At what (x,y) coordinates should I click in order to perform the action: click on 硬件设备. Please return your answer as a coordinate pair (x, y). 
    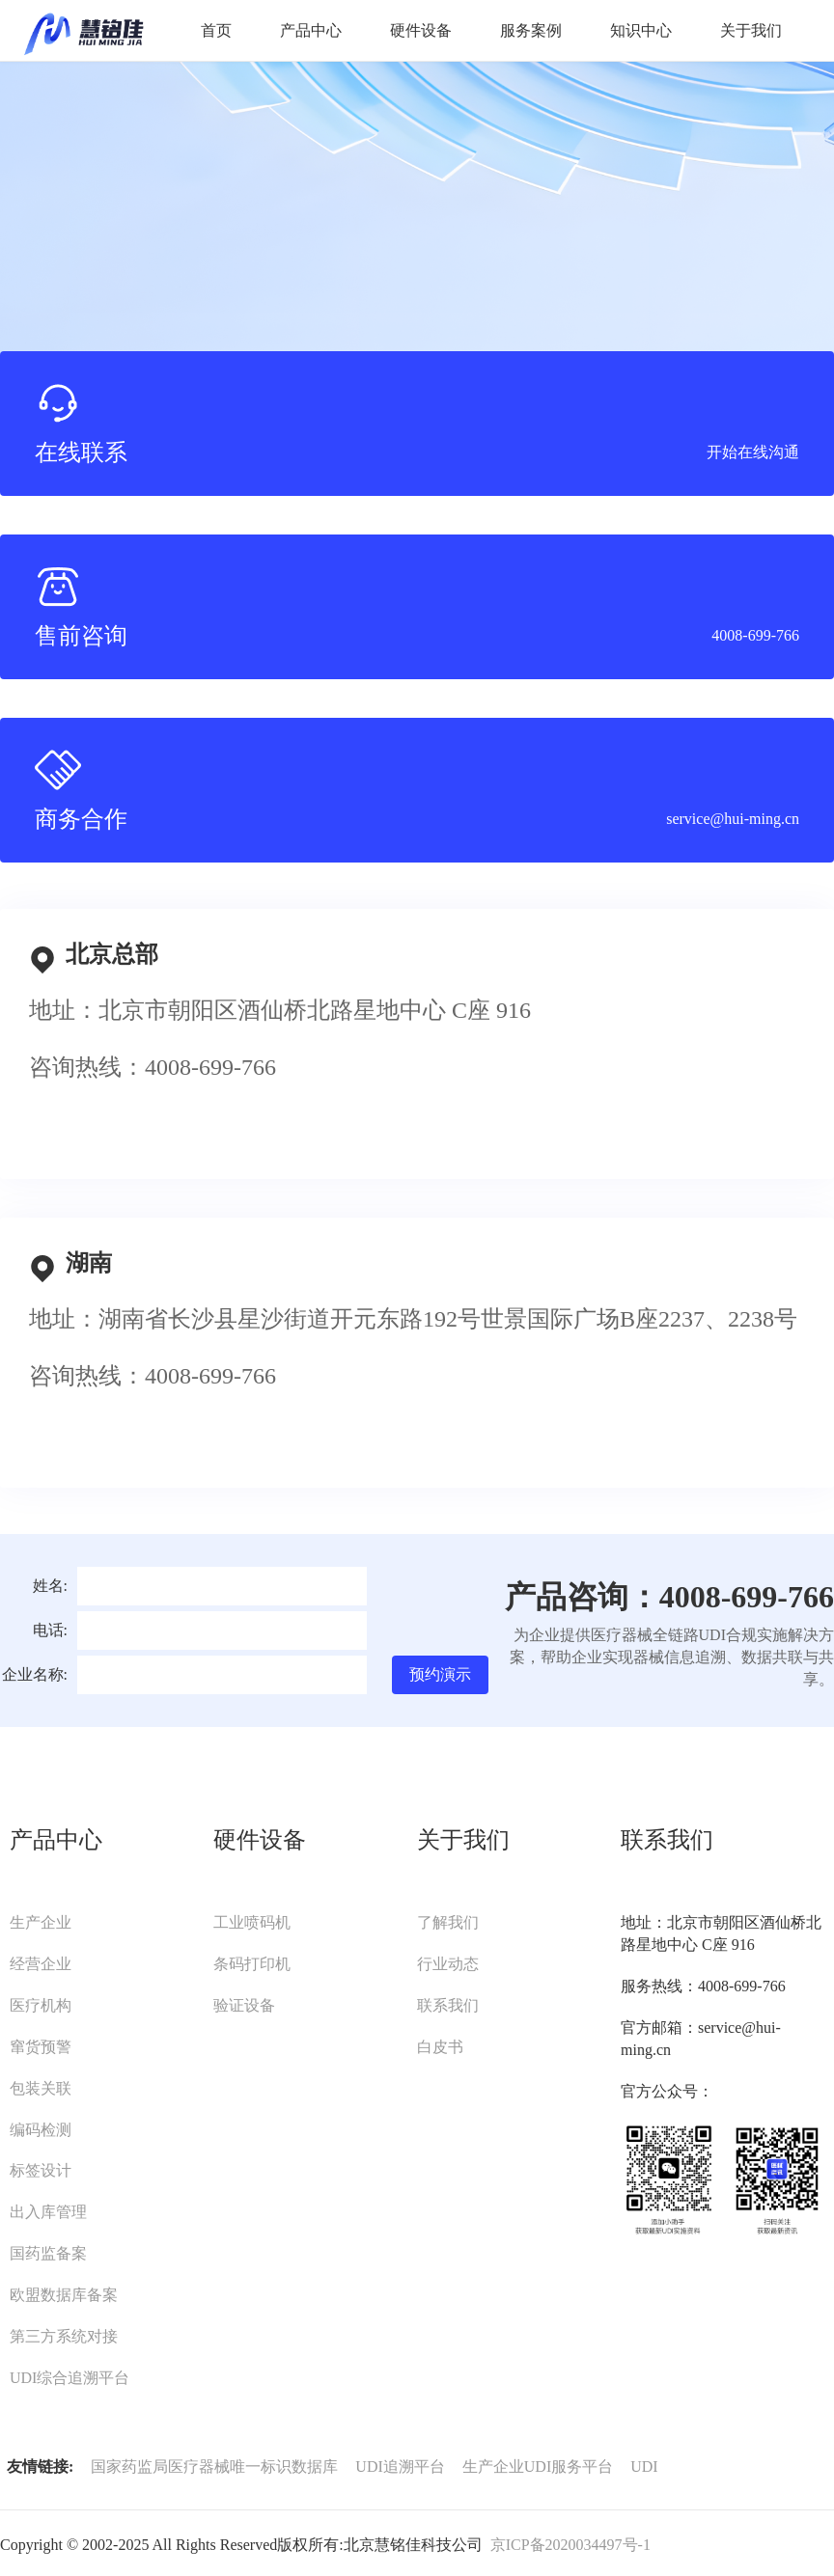
    Looking at the image, I should click on (421, 30).